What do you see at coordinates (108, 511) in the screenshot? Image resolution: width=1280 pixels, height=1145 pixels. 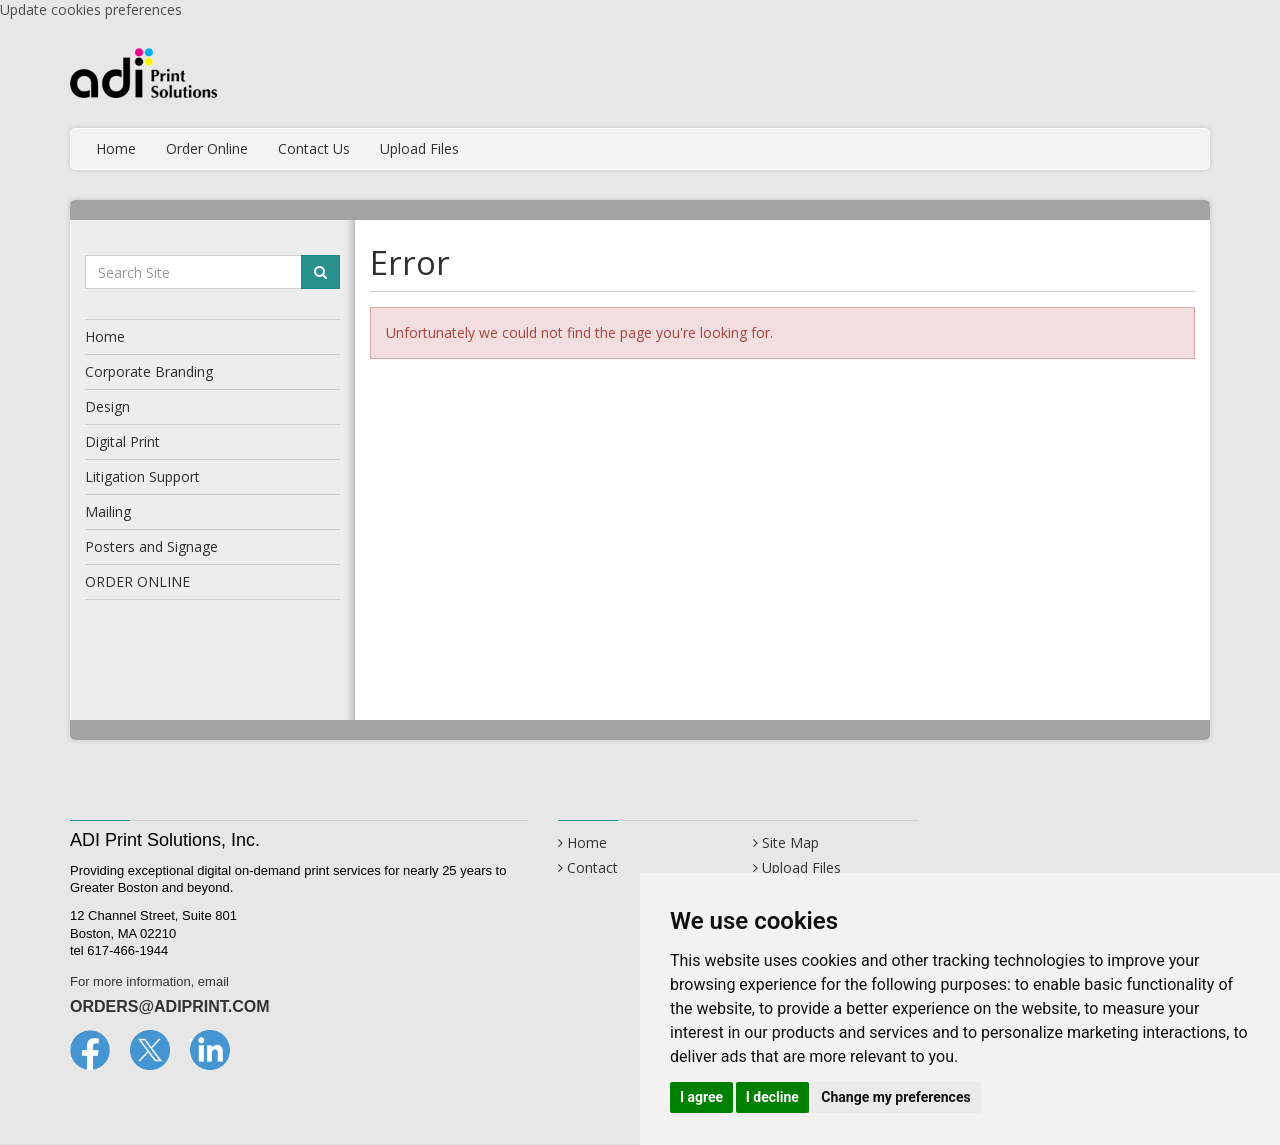 I see `Mailing` at bounding box center [108, 511].